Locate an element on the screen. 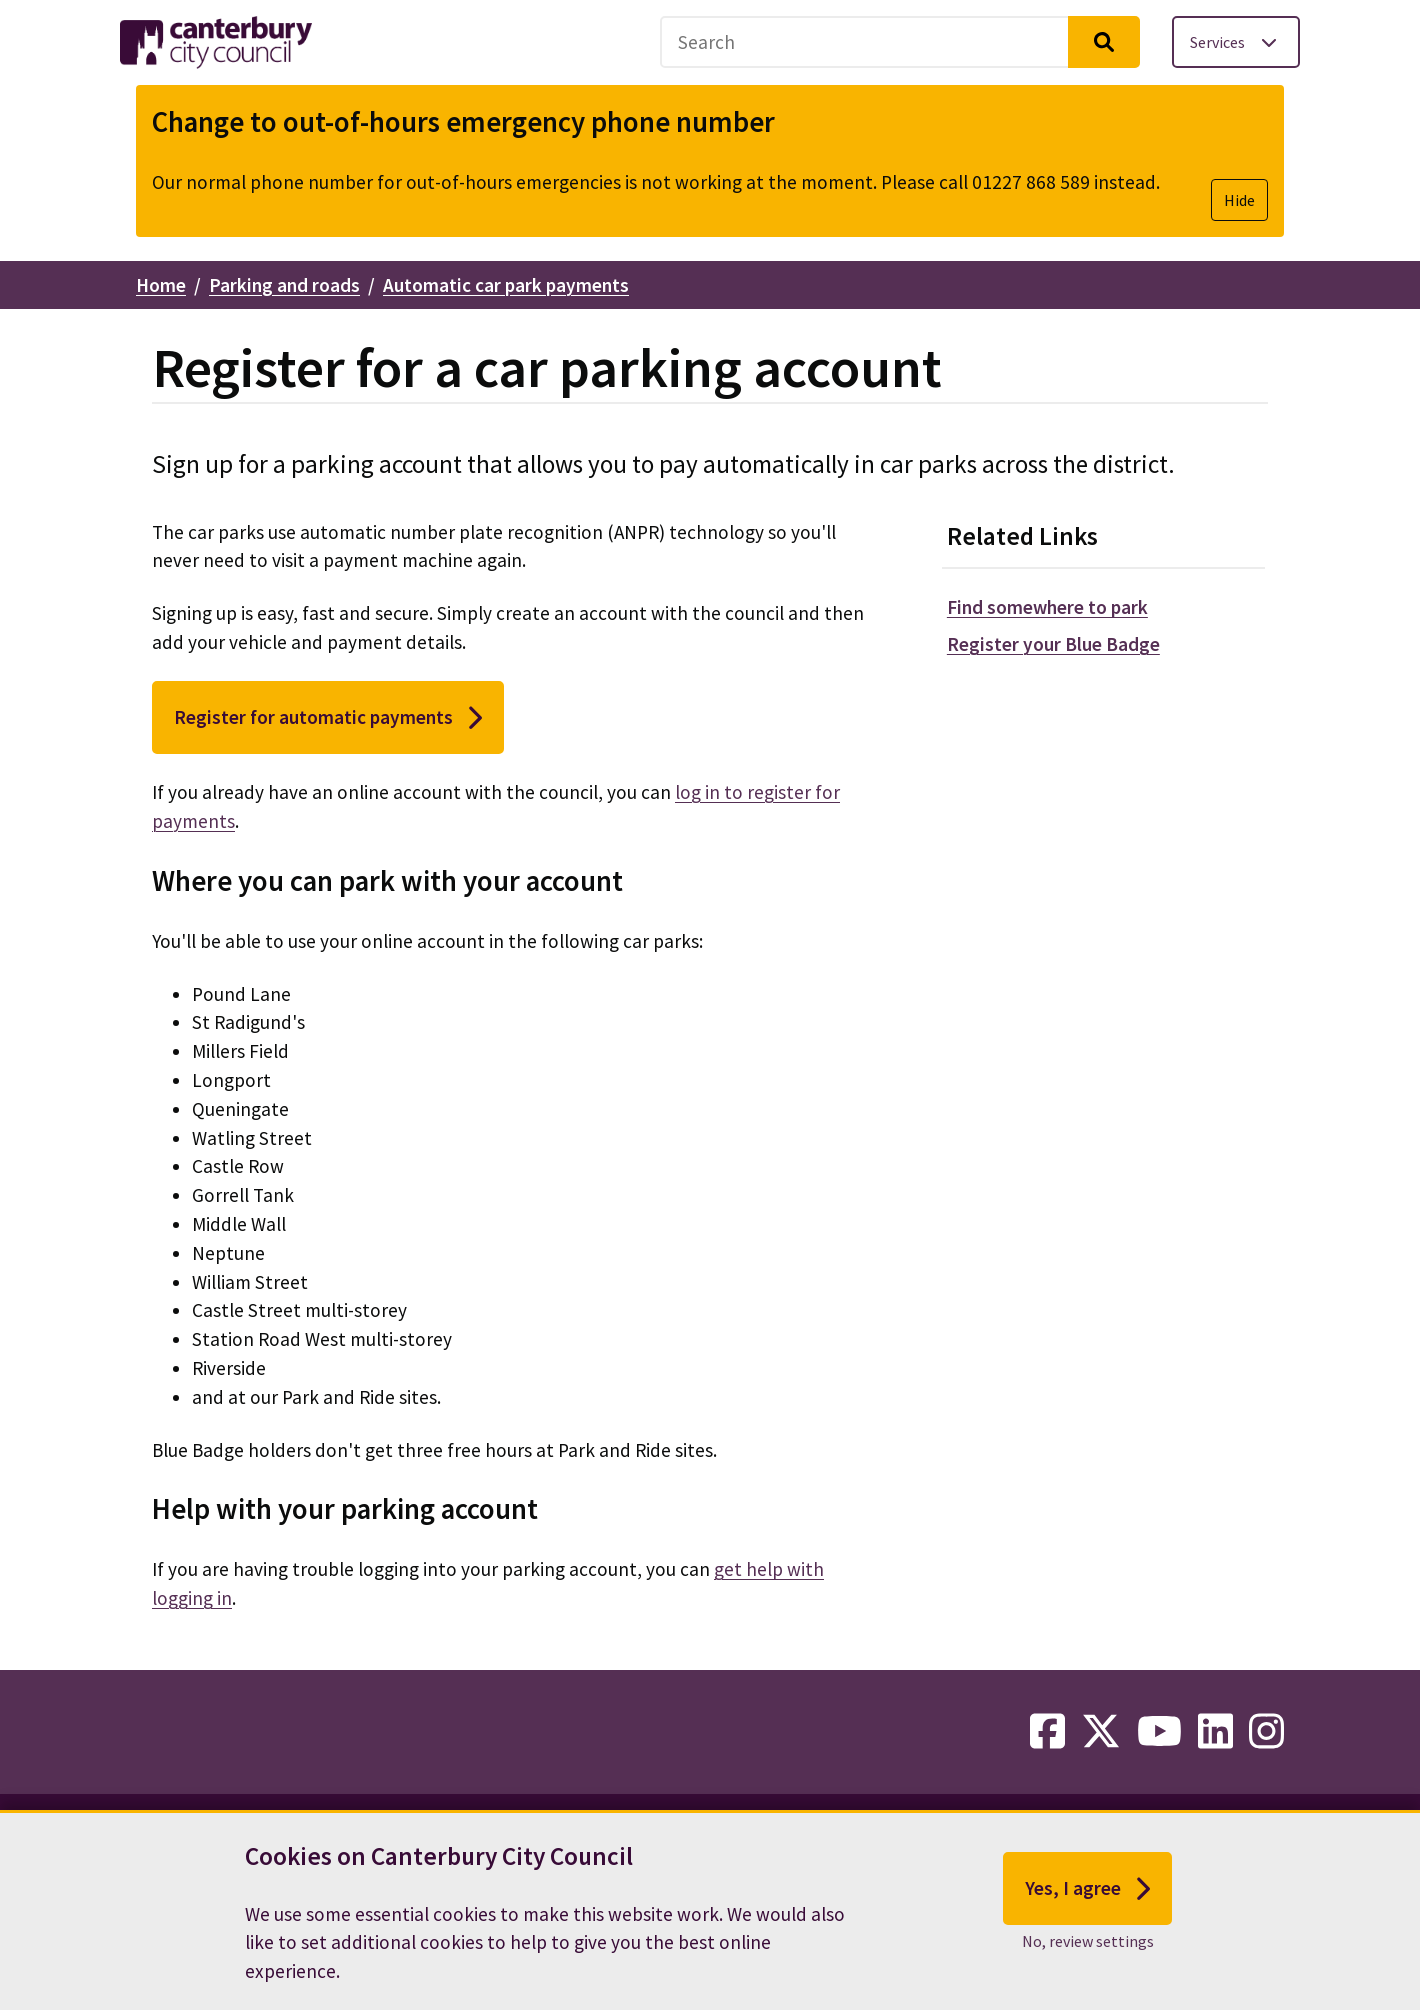 Image resolution: width=1420 pixels, height=2010 pixels. [instagram-link] is located at coordinates (1266, 1732).